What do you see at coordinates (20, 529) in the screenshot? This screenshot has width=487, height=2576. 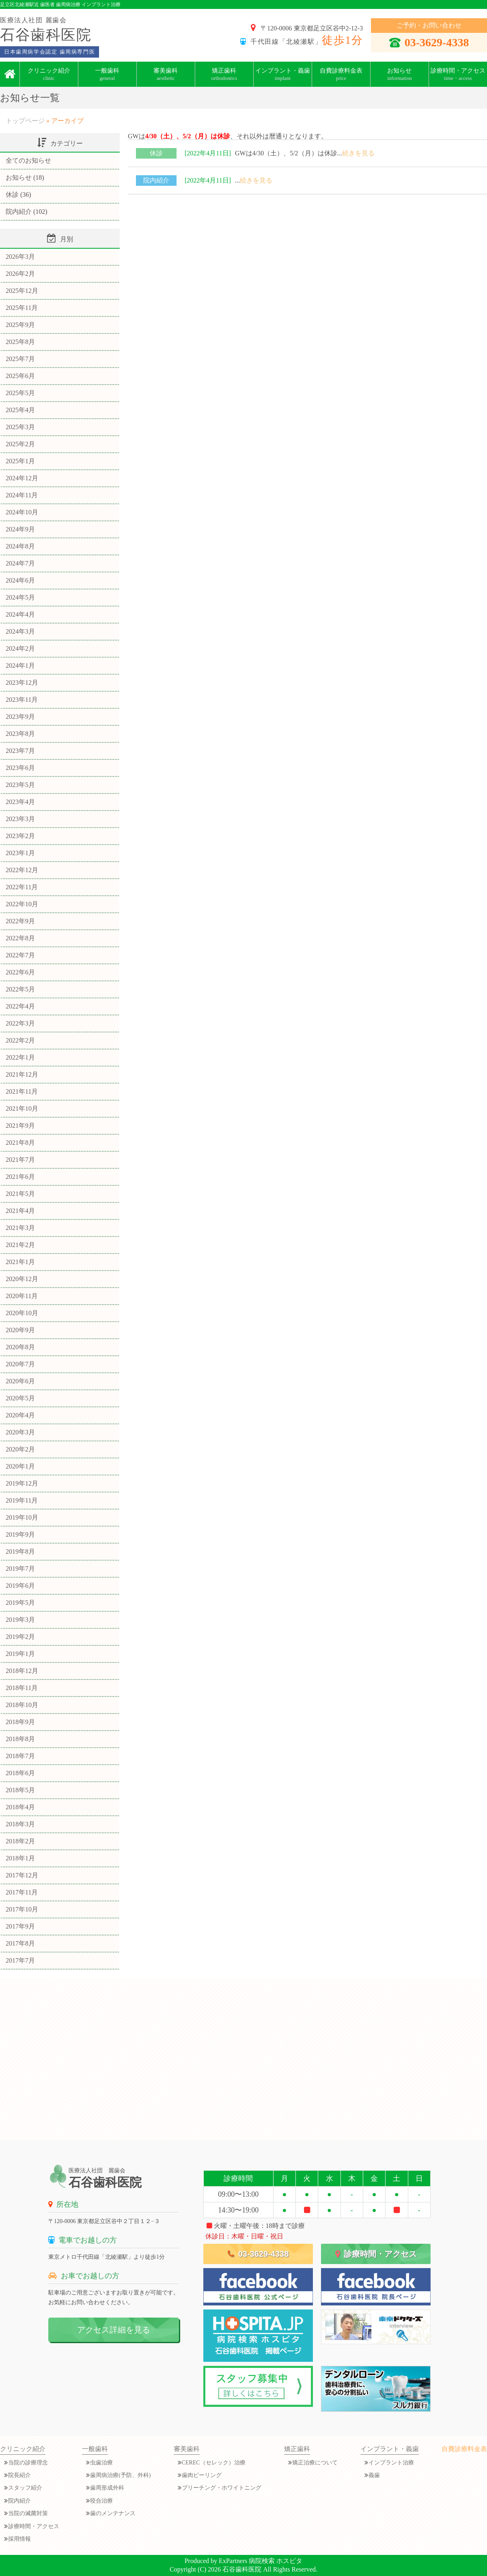 I see `2024年9月` at bounding box center [20, 529].